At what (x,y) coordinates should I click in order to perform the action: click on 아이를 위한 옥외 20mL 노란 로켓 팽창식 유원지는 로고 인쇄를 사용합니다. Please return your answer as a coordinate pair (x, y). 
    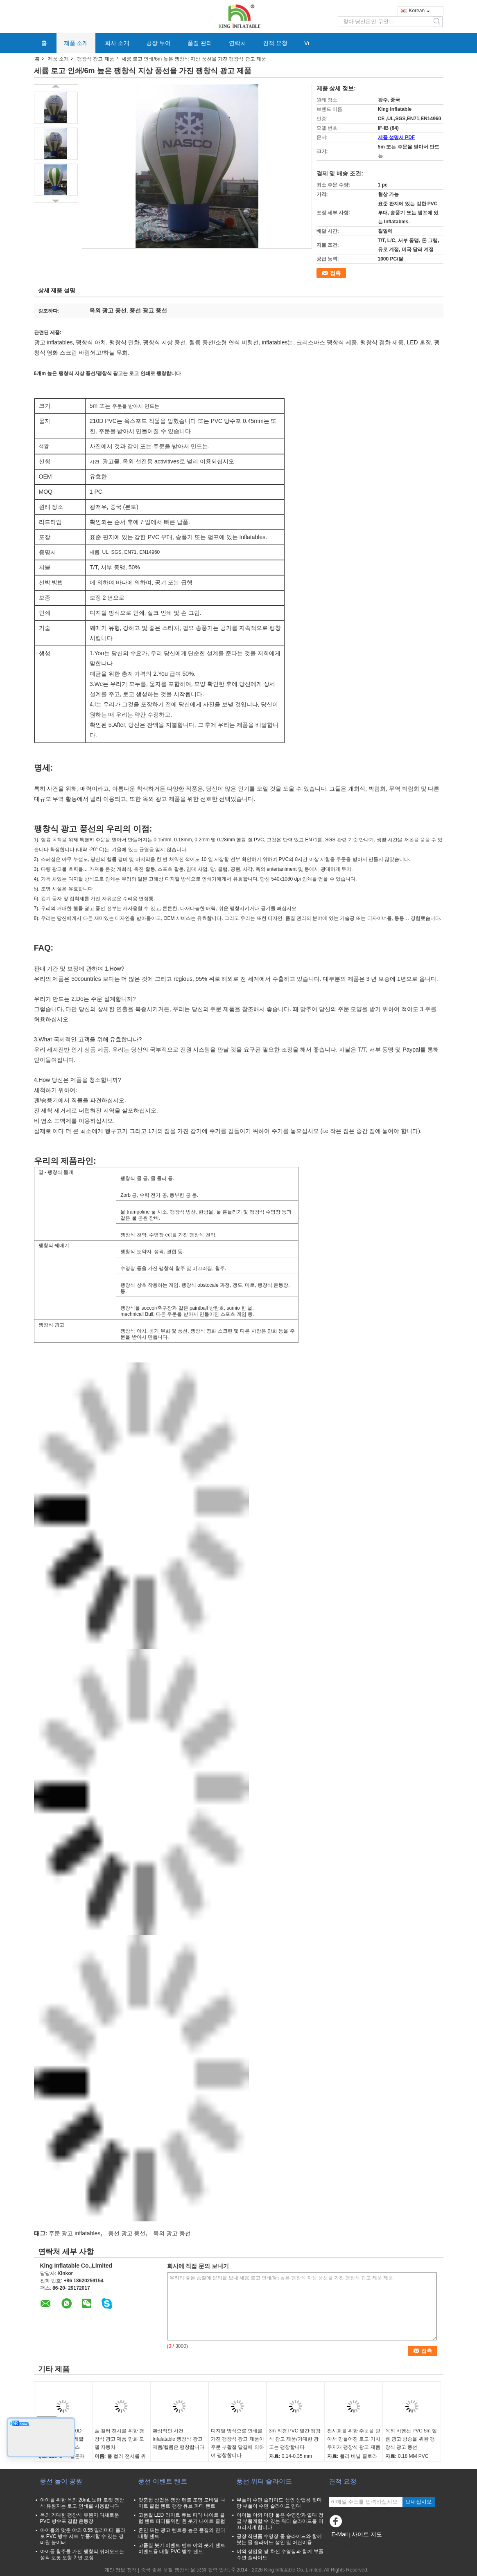
    Looking at the image, I should click on (82, 2503).